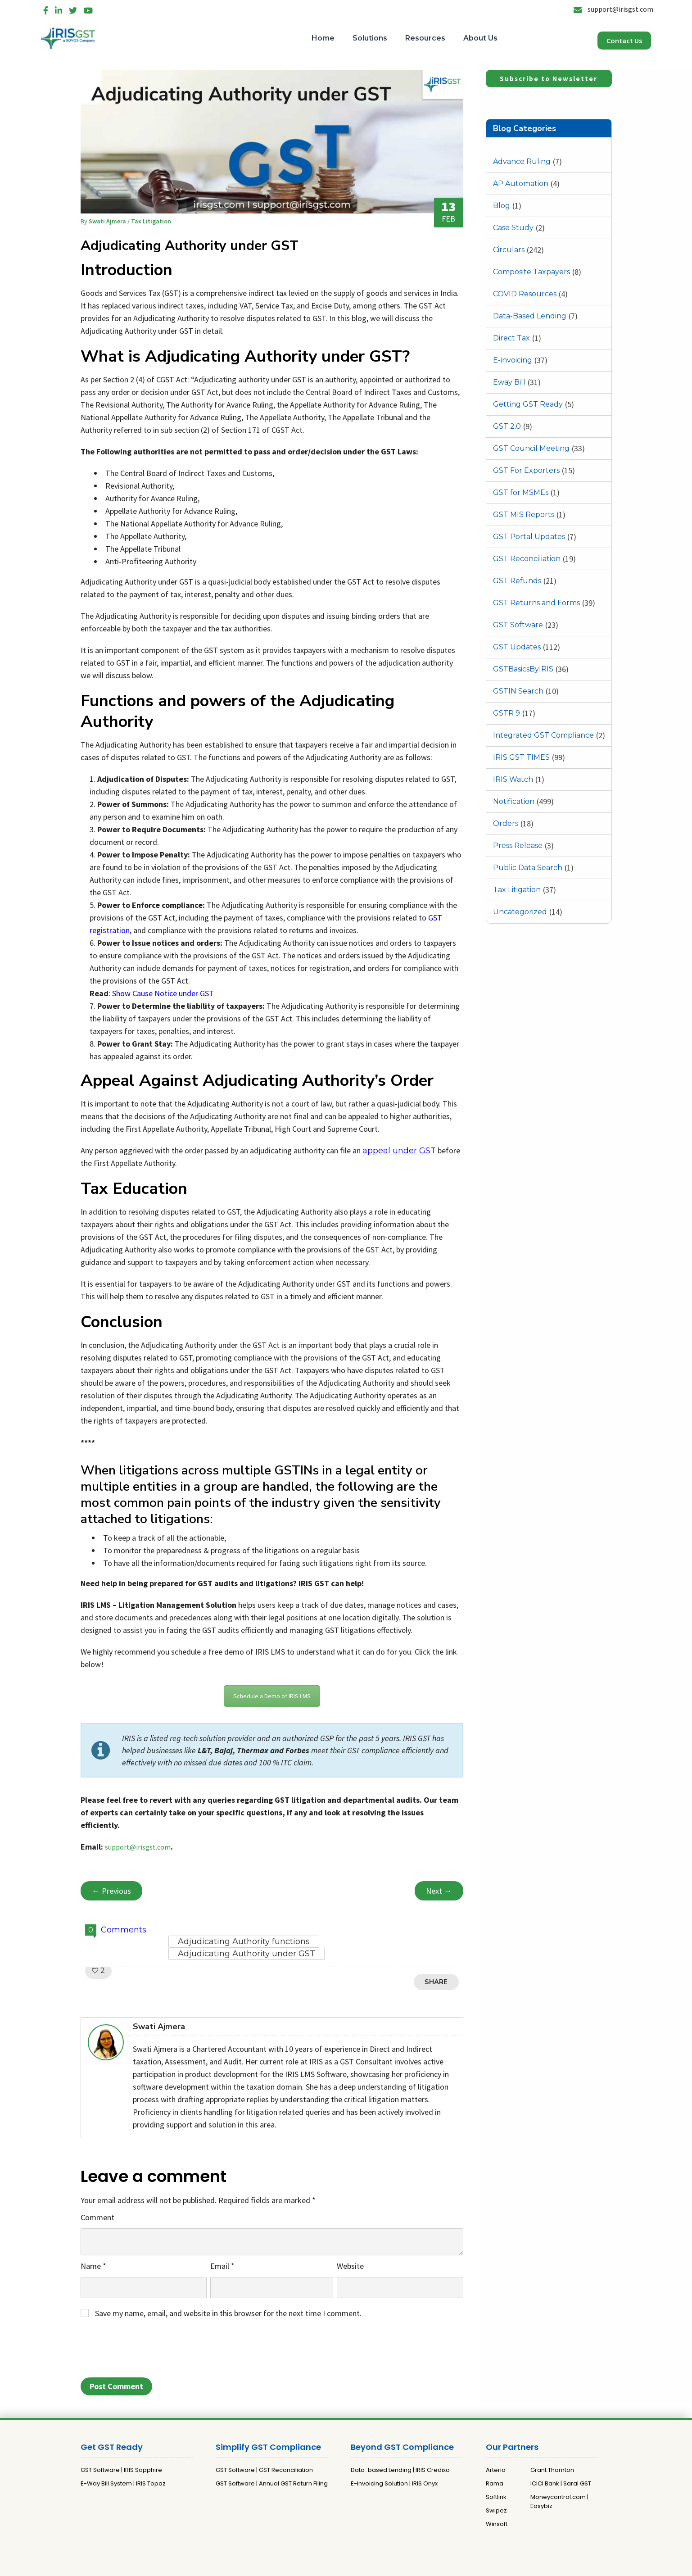 This screenshot has height=2576, width=692. Describe the element at coordinates (399, 1151) in the screenshot. I see `appeal under GST` at that location.